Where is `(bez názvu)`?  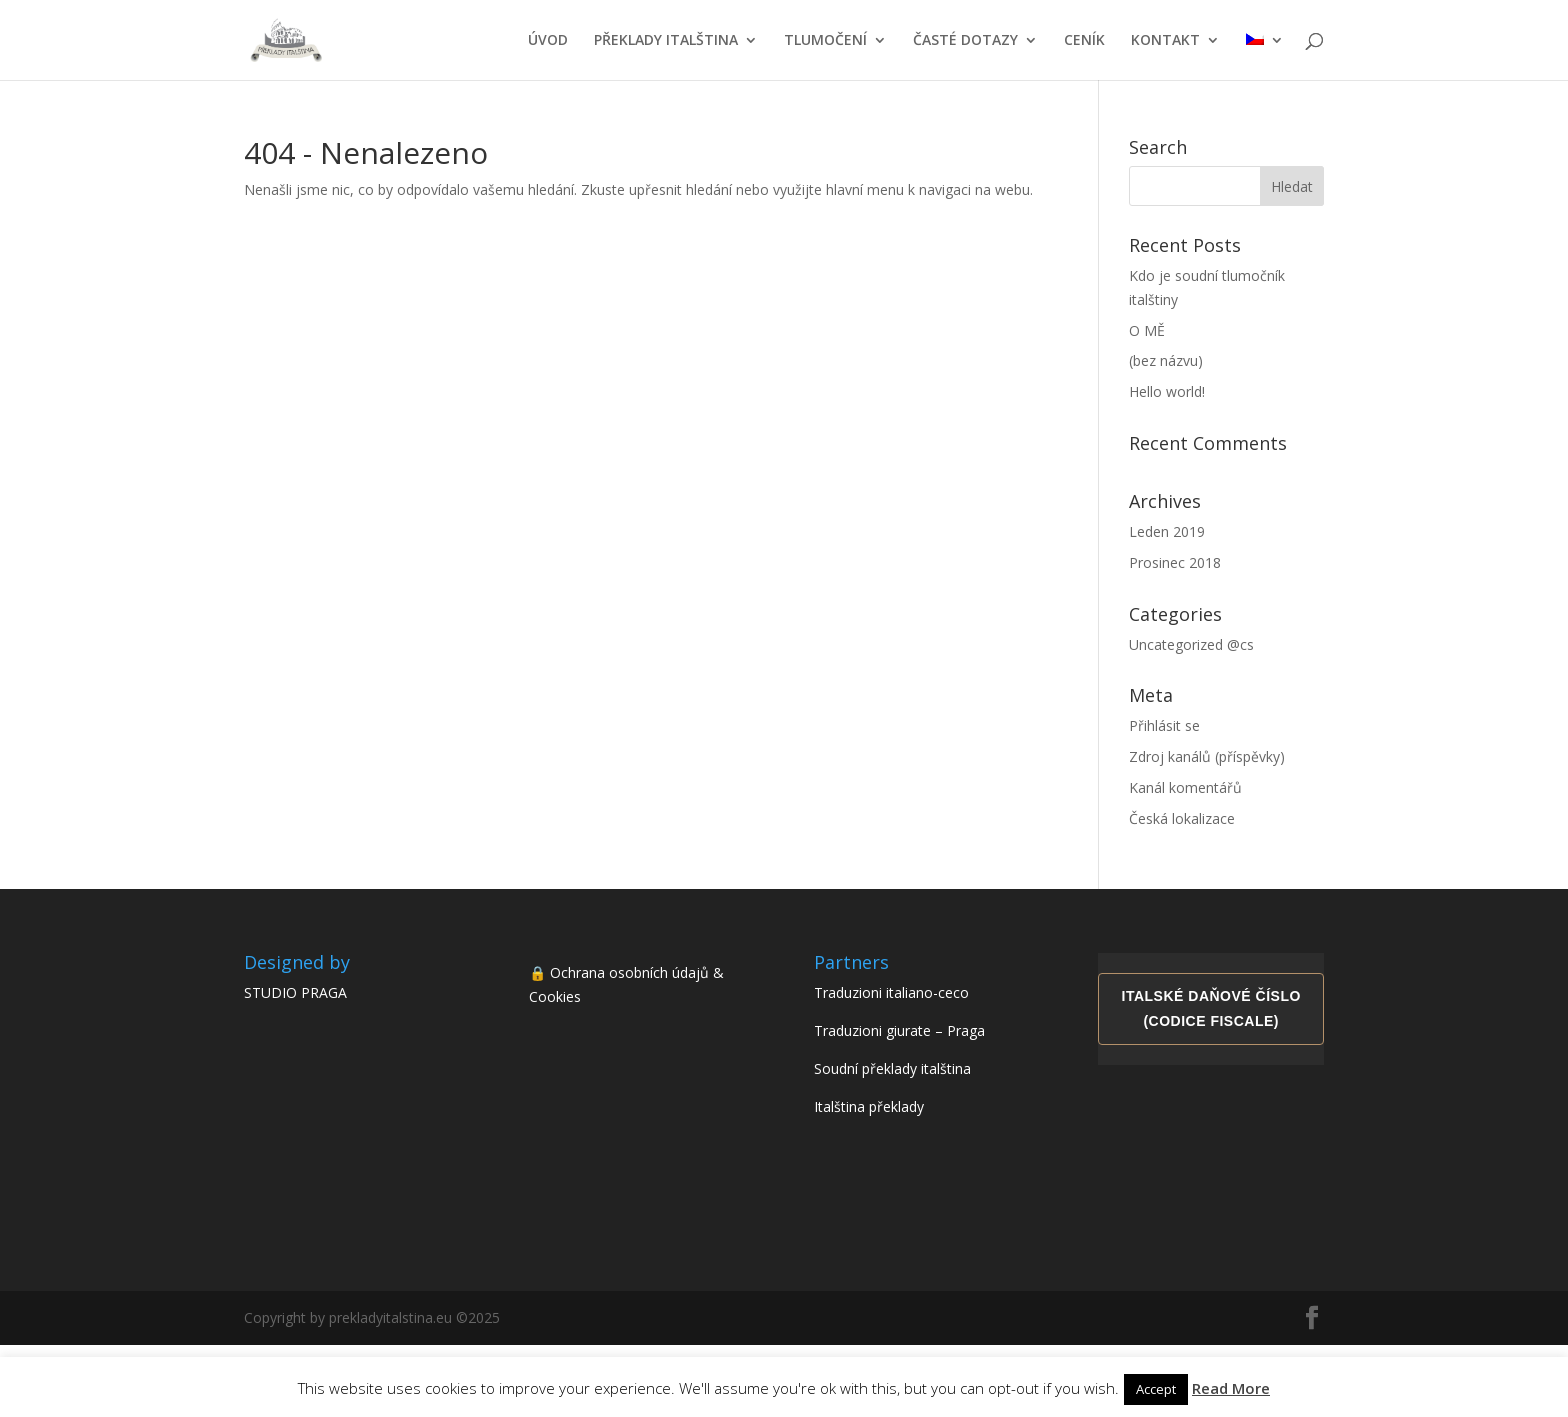
(bez názvu) is located at coordinates (1166, 360).